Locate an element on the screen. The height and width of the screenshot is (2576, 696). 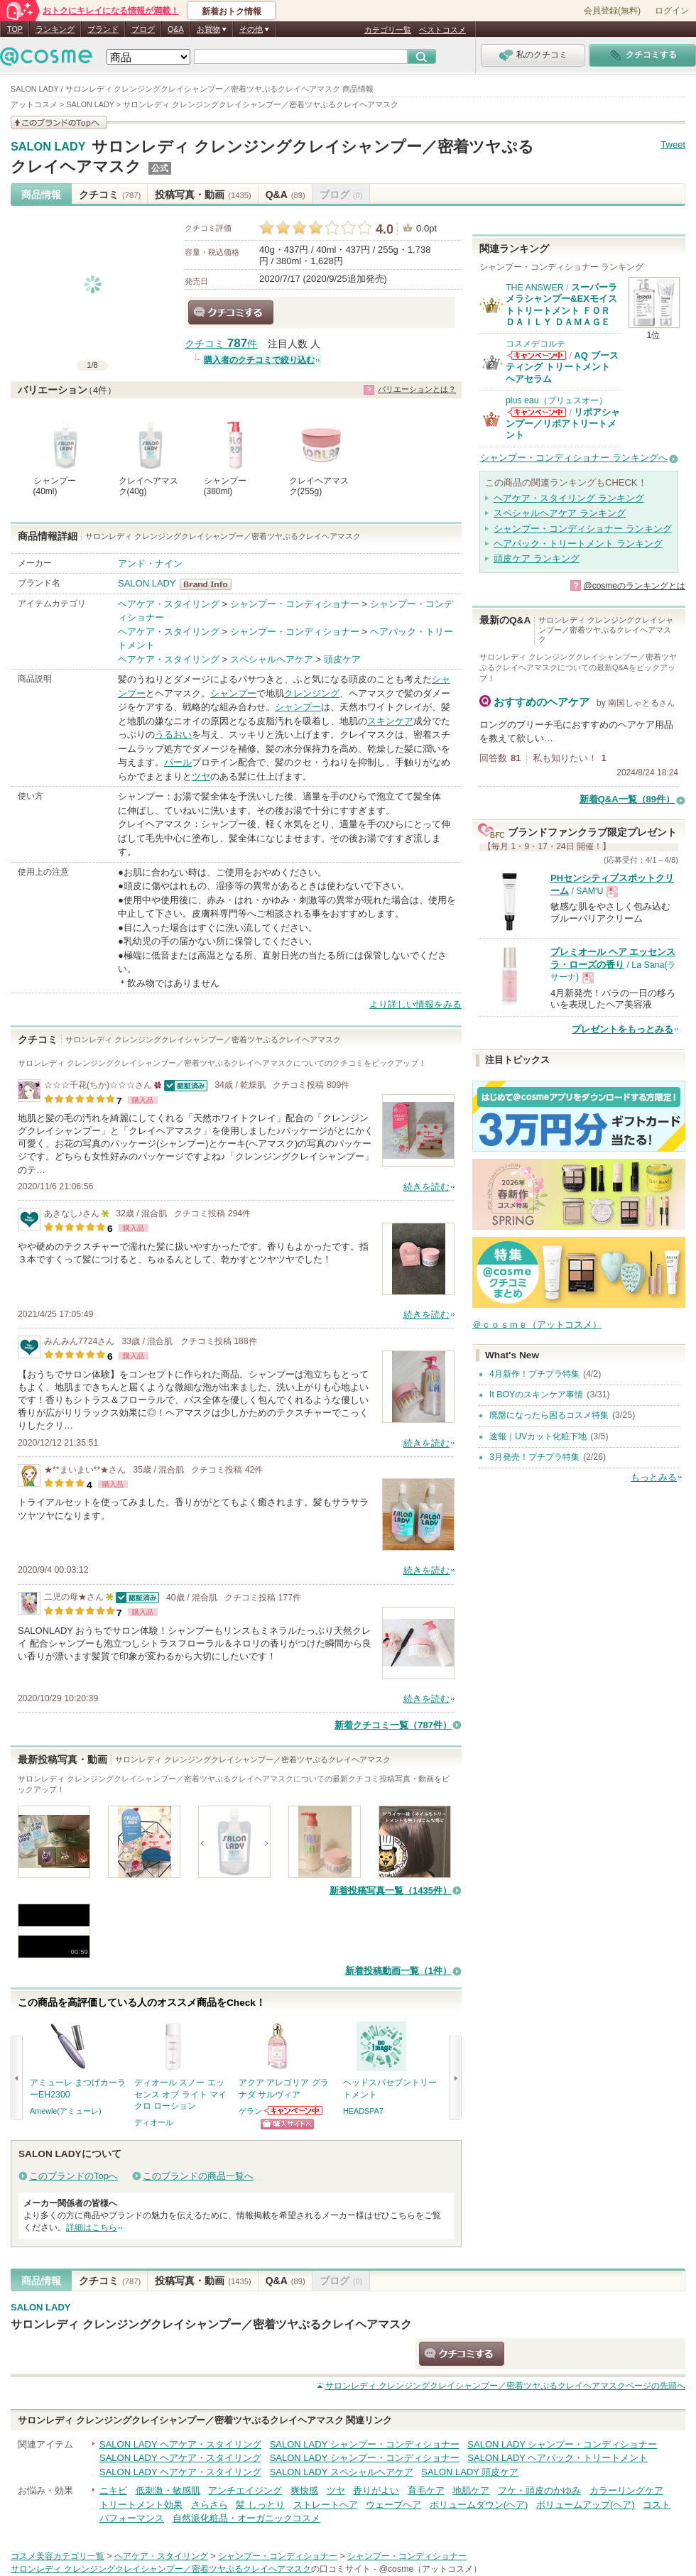
スペシャルヘアケア ランキング is located at coordinates (560, 513).